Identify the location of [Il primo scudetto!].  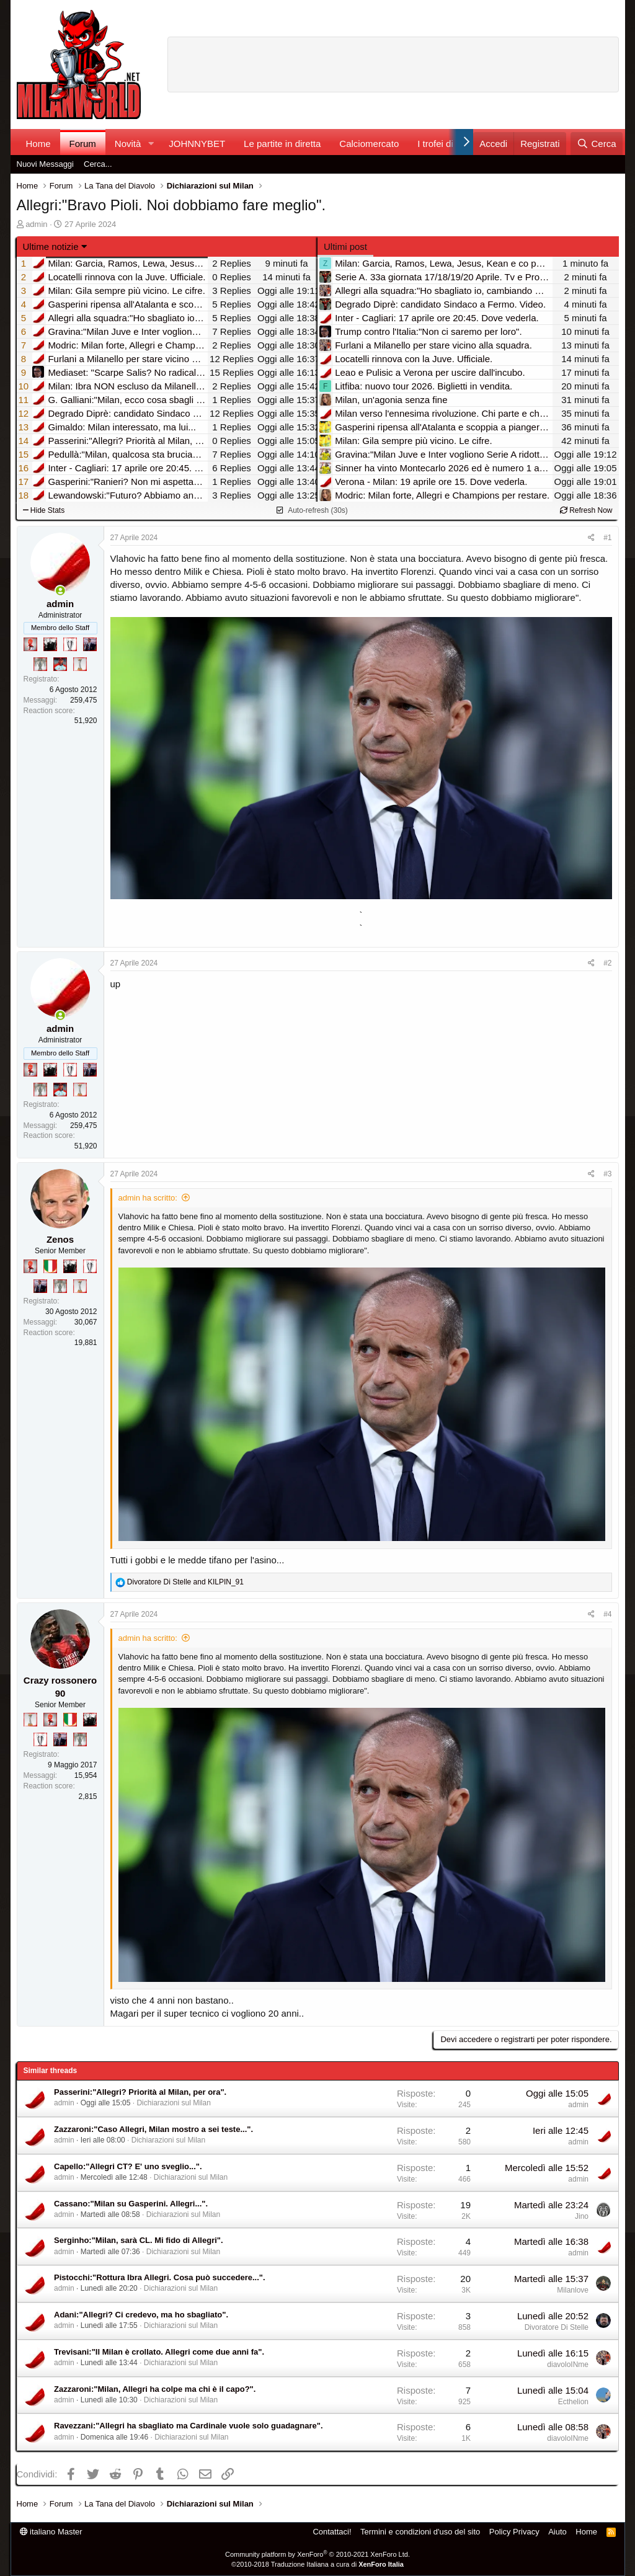
(50, 1266).